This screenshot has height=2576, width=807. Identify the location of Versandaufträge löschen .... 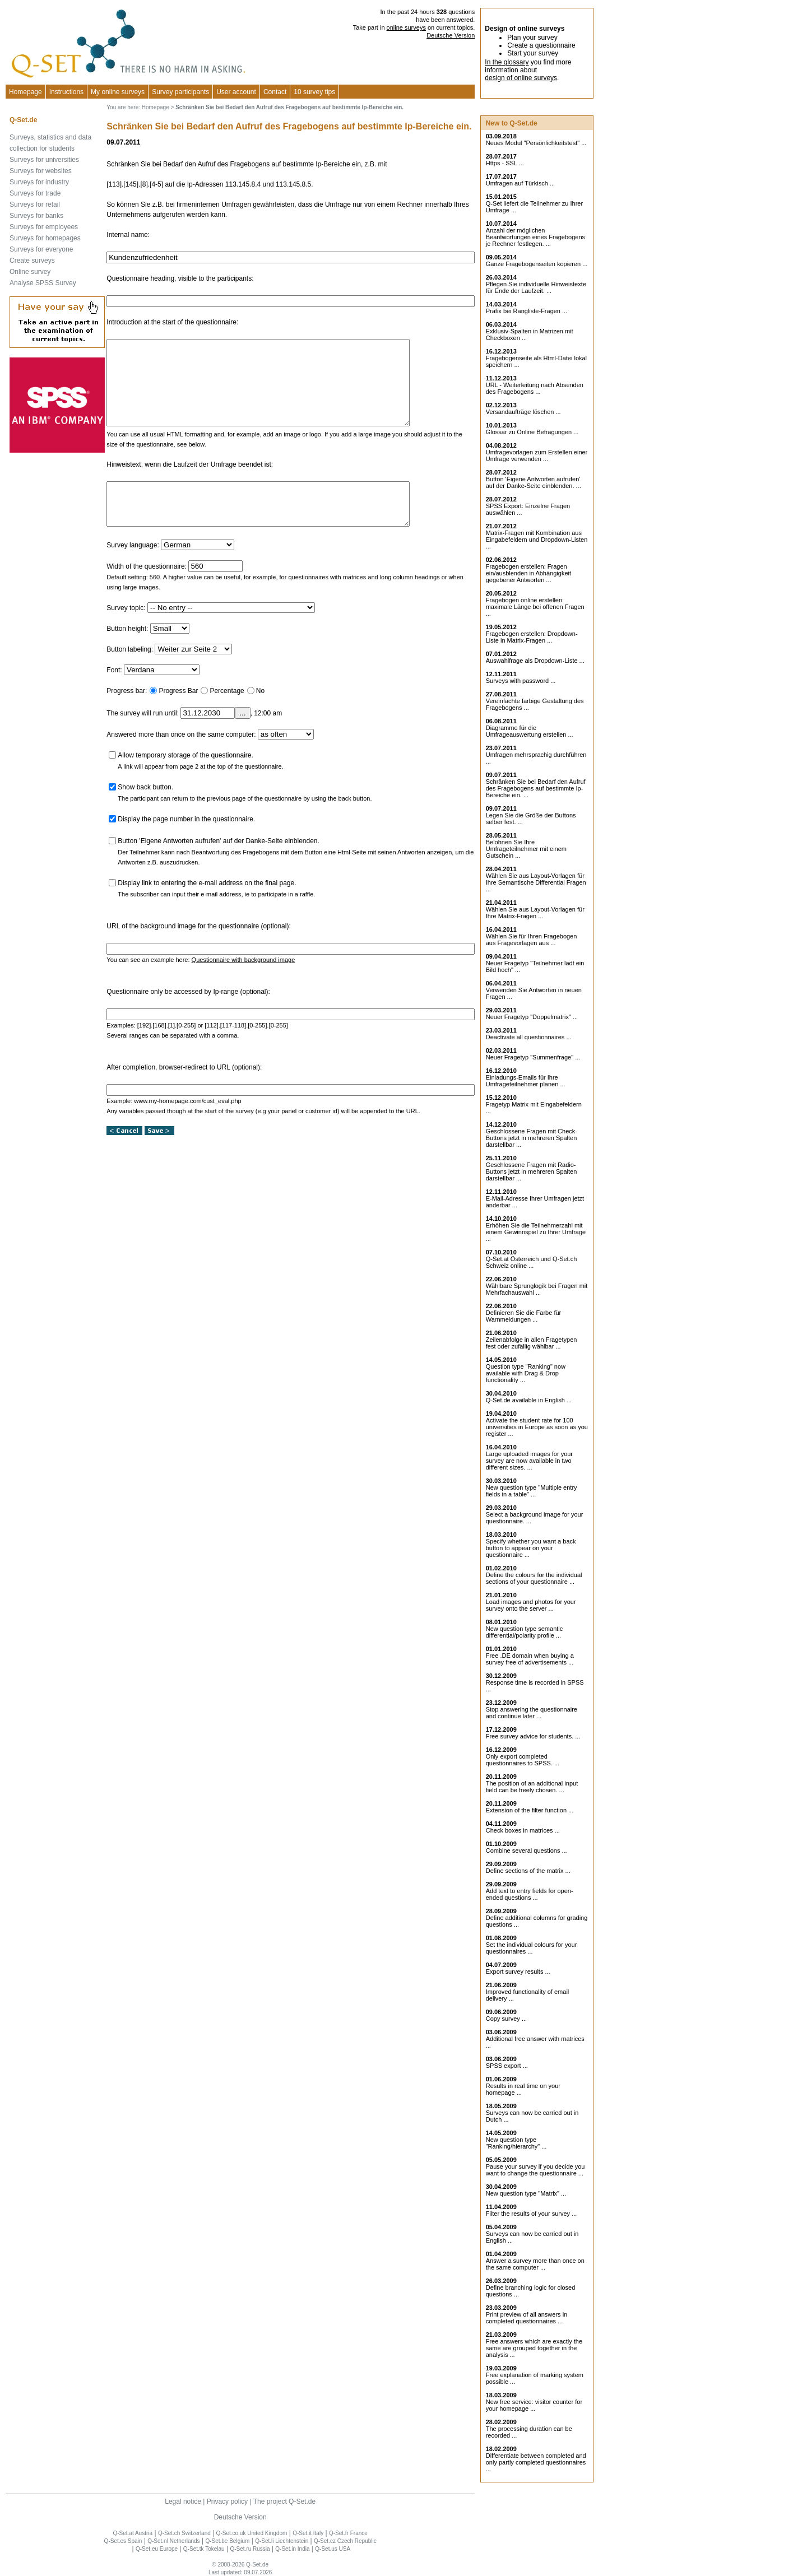
(523, 411).